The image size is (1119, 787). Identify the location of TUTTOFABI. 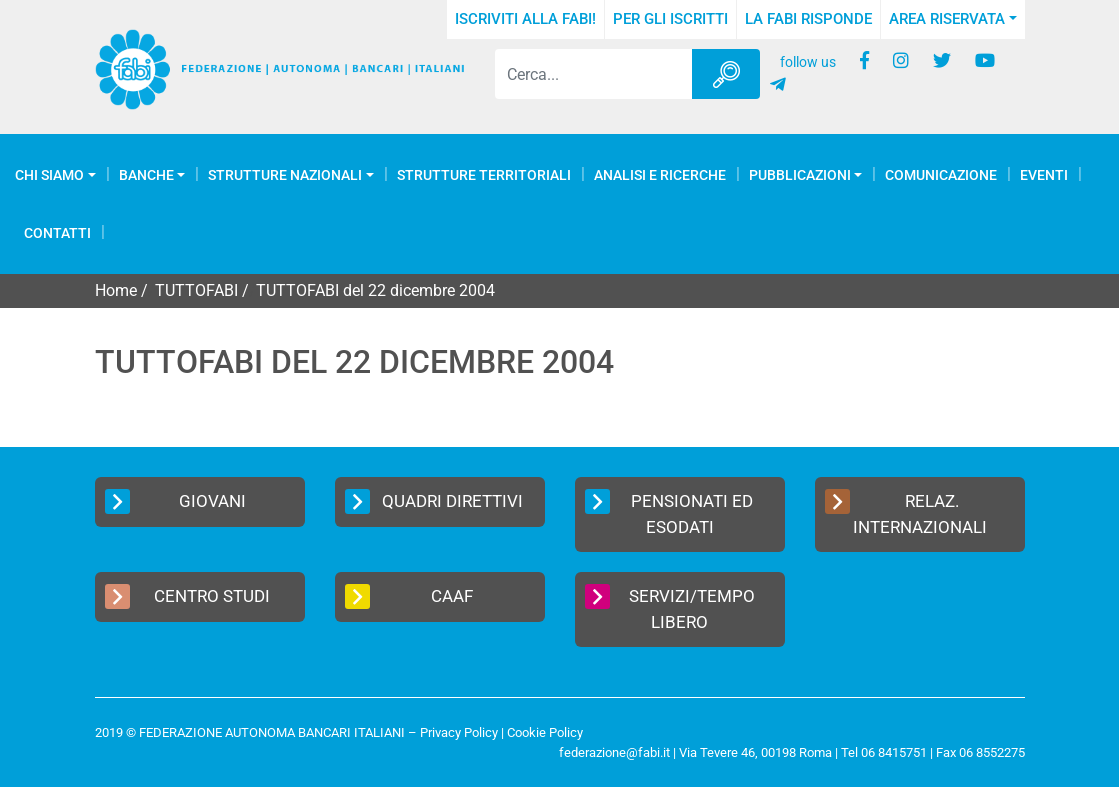
(196, 290).